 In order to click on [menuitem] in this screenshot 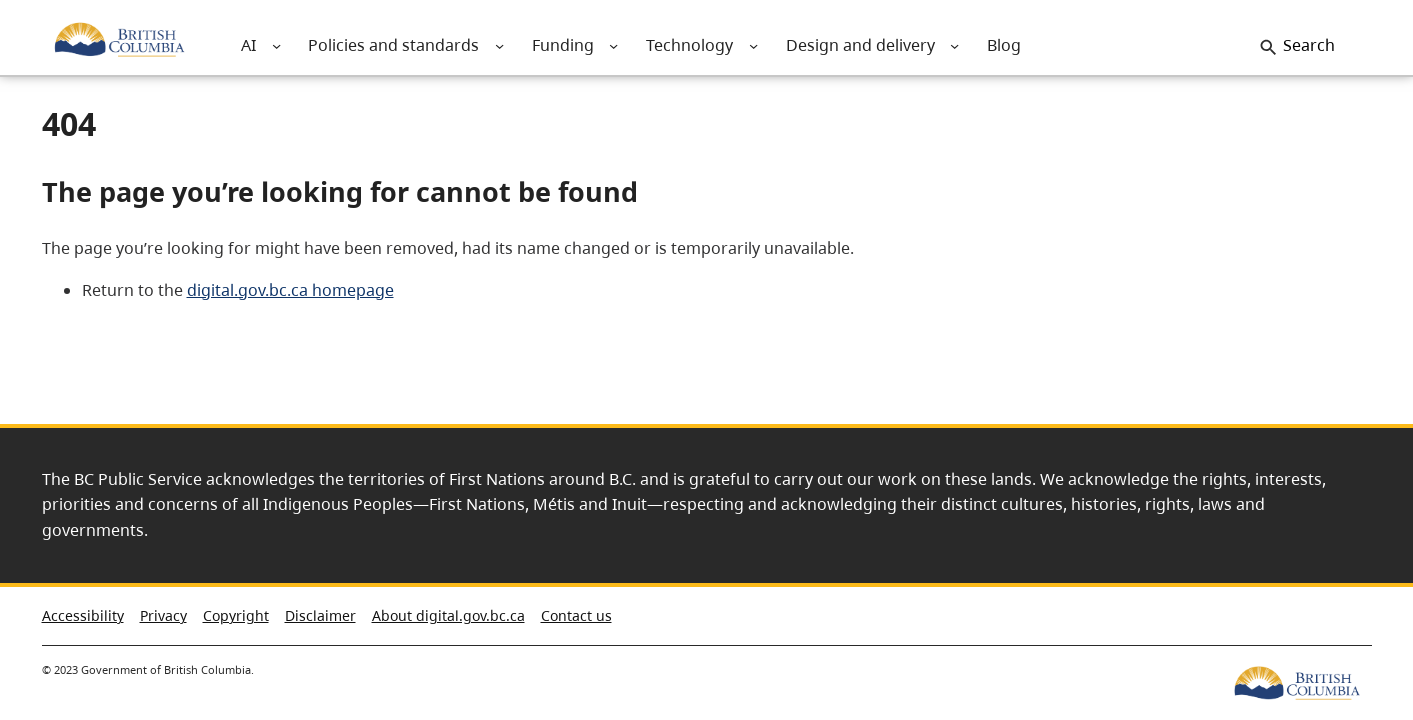, I will do `click(249, 45)`.